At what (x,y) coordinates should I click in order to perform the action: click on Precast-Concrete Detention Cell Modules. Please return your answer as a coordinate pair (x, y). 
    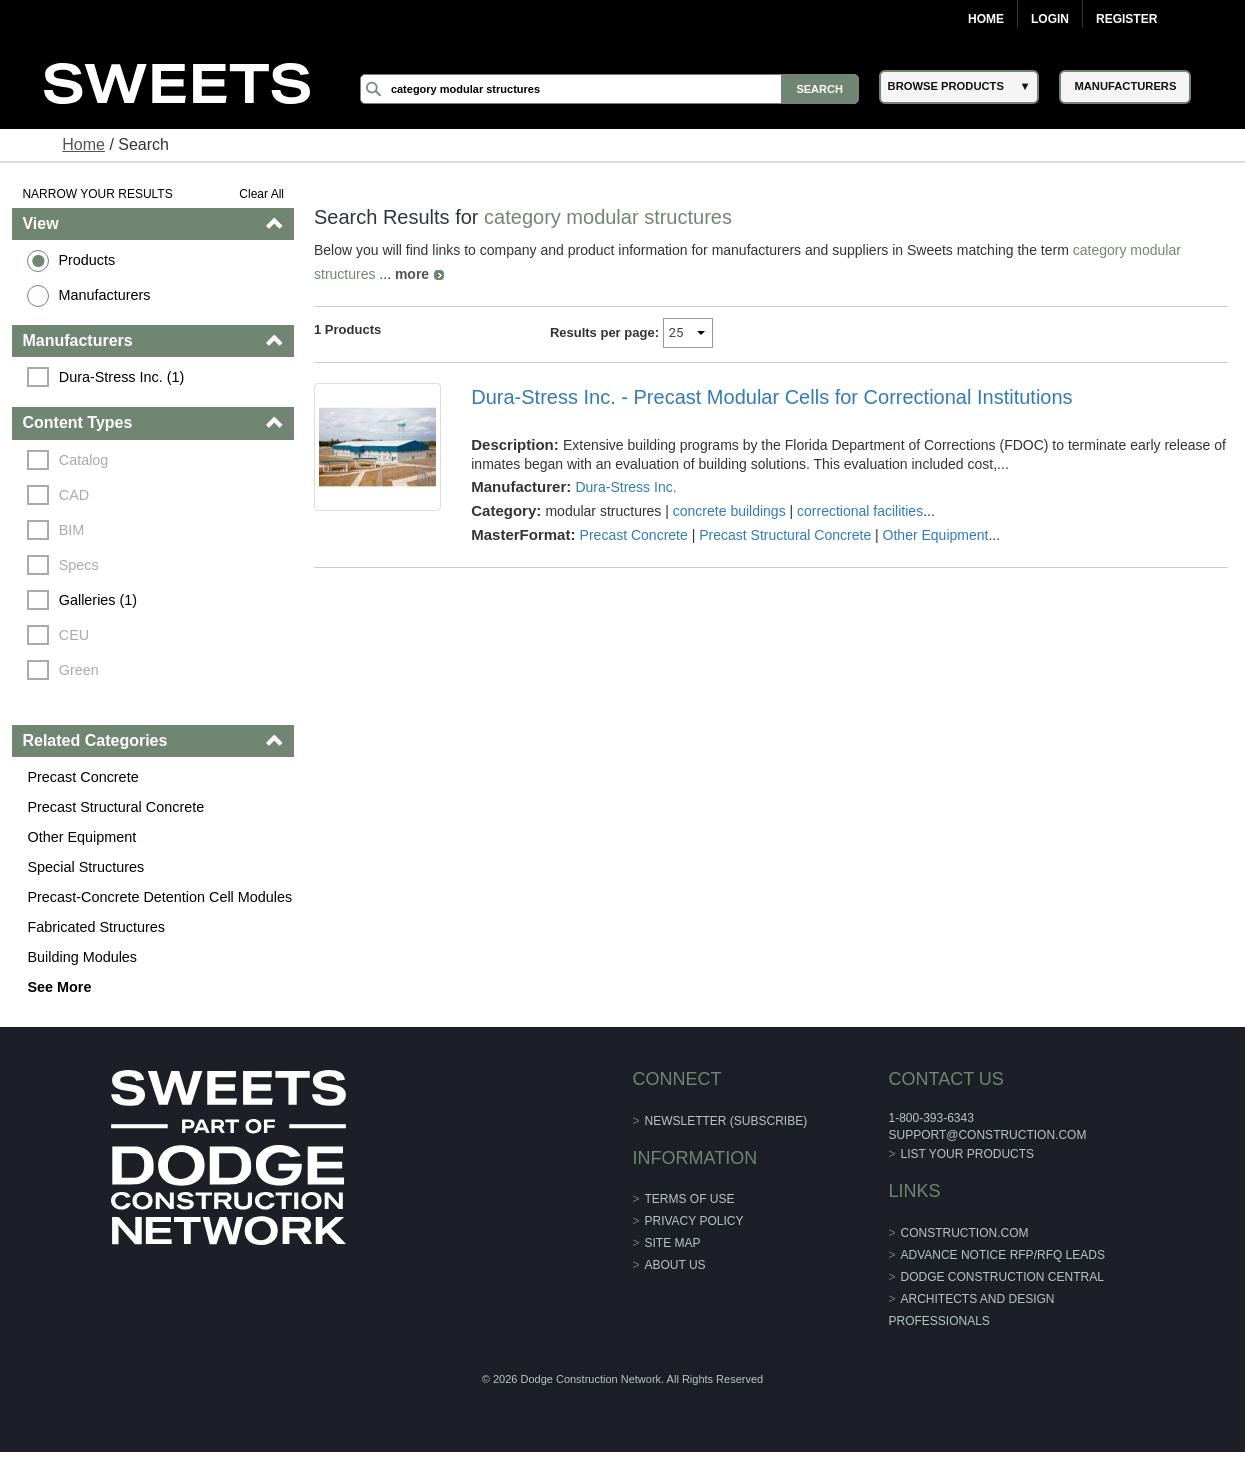
    Looking at the image, I should click on (159, 897).